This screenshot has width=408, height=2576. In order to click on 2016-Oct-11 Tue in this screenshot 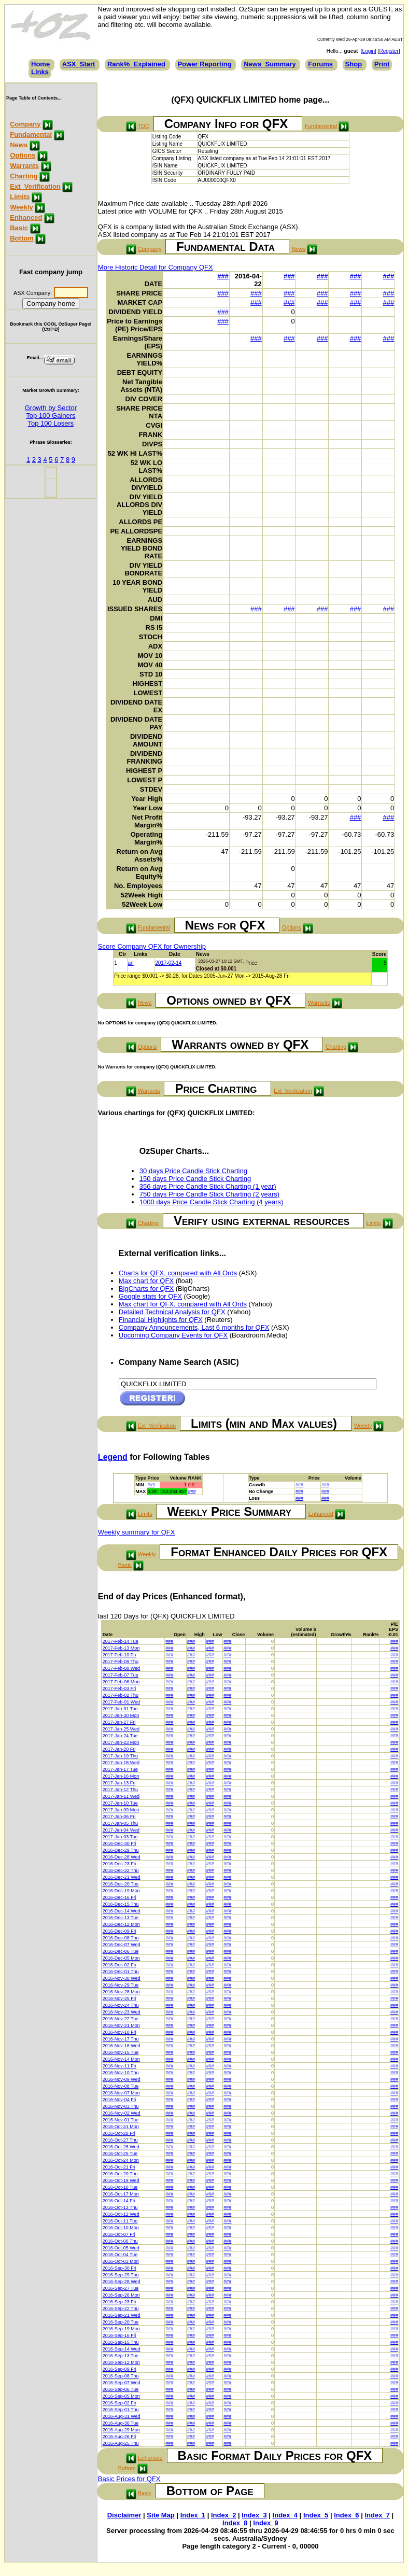, I will do `click(120, 2220)`.